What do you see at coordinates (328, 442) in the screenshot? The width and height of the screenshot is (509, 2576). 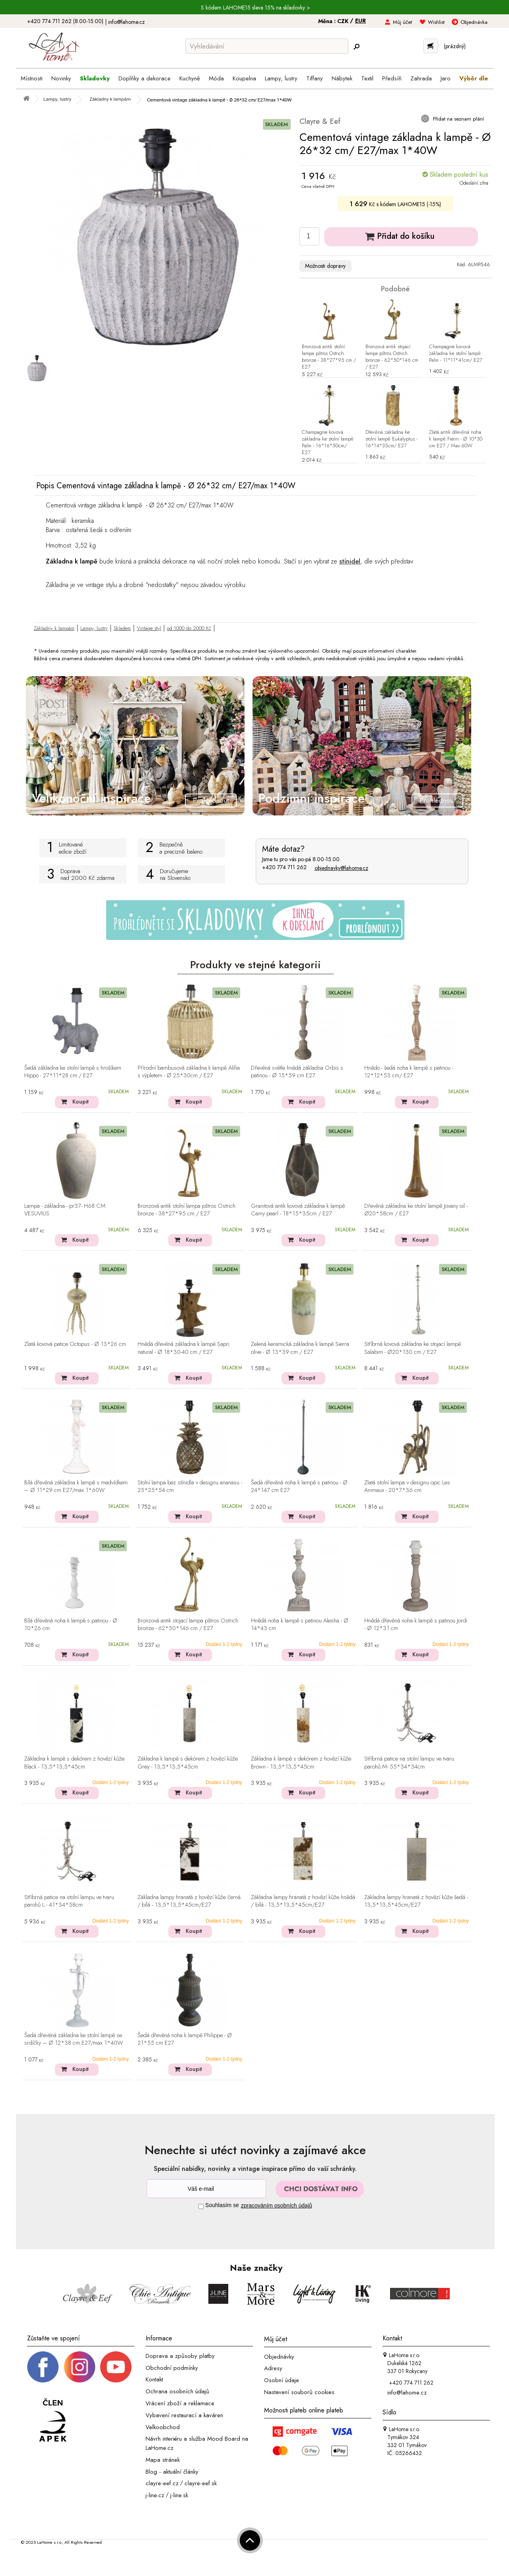 I see `Champagne kovová základna ke stolní lampě Palm - 16*16*50cm/ E27` at bounding box center [328, 442].